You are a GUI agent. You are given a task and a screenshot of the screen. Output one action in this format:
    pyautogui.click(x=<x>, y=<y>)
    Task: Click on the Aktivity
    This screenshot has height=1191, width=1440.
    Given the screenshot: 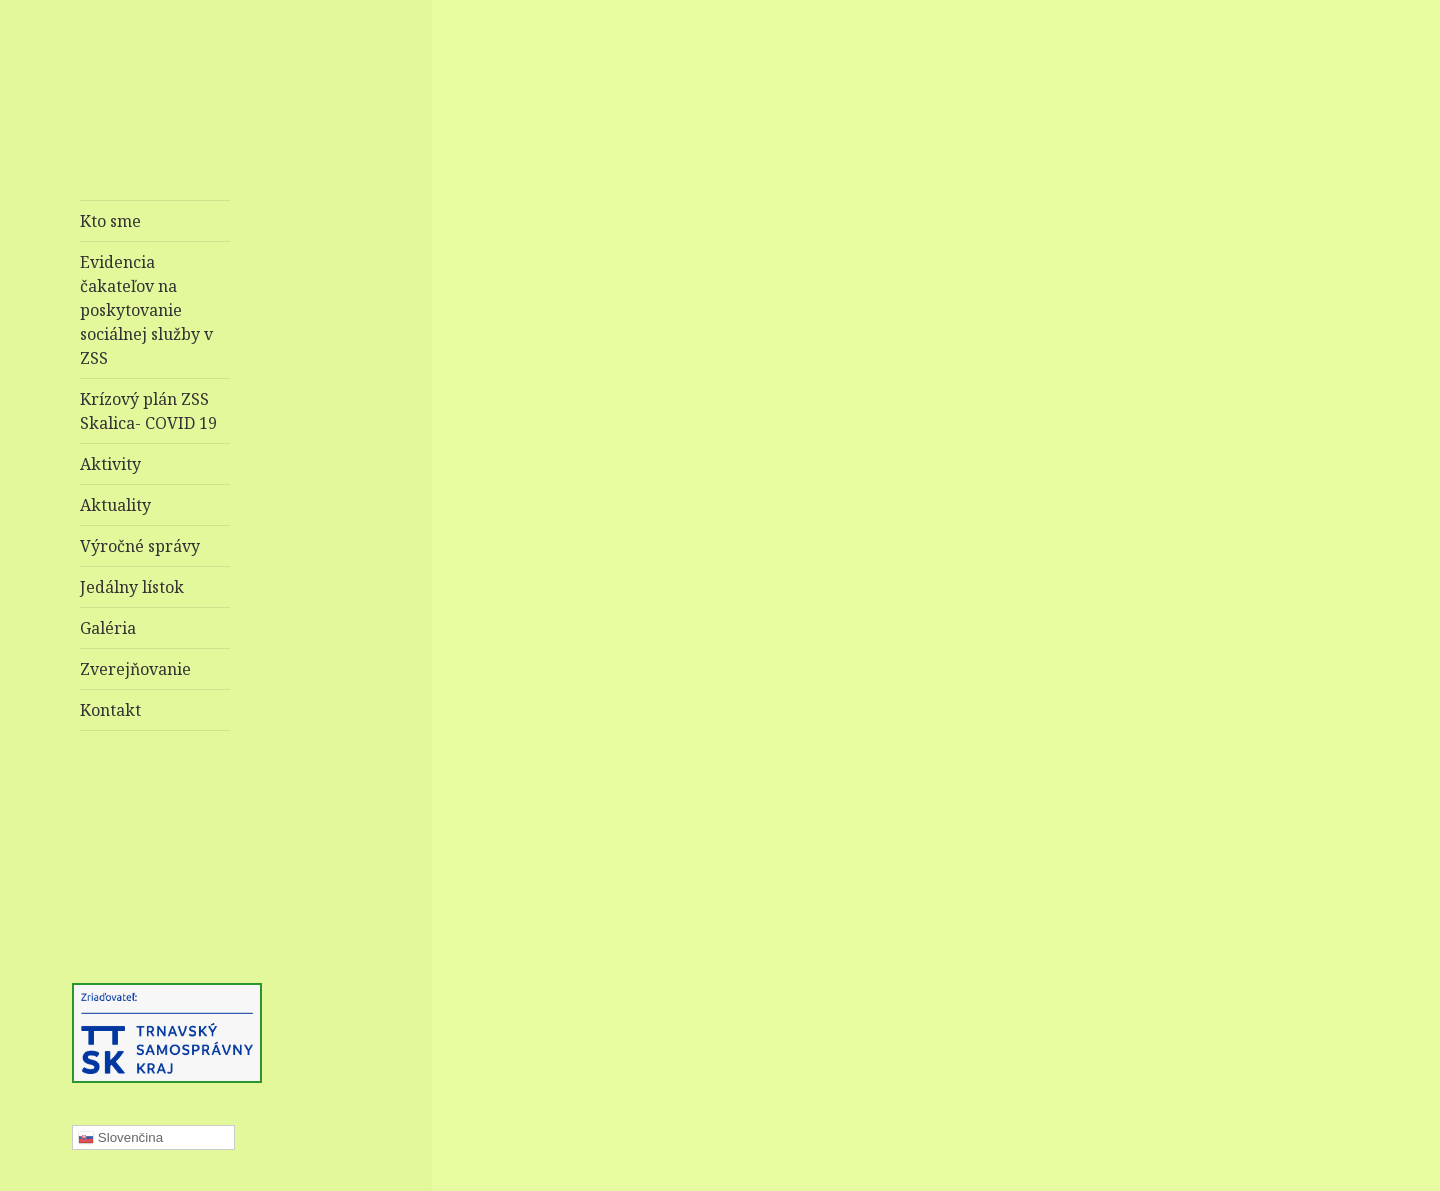 What is the action you would take?
    pyautogui.click(x=110, y=464)
    